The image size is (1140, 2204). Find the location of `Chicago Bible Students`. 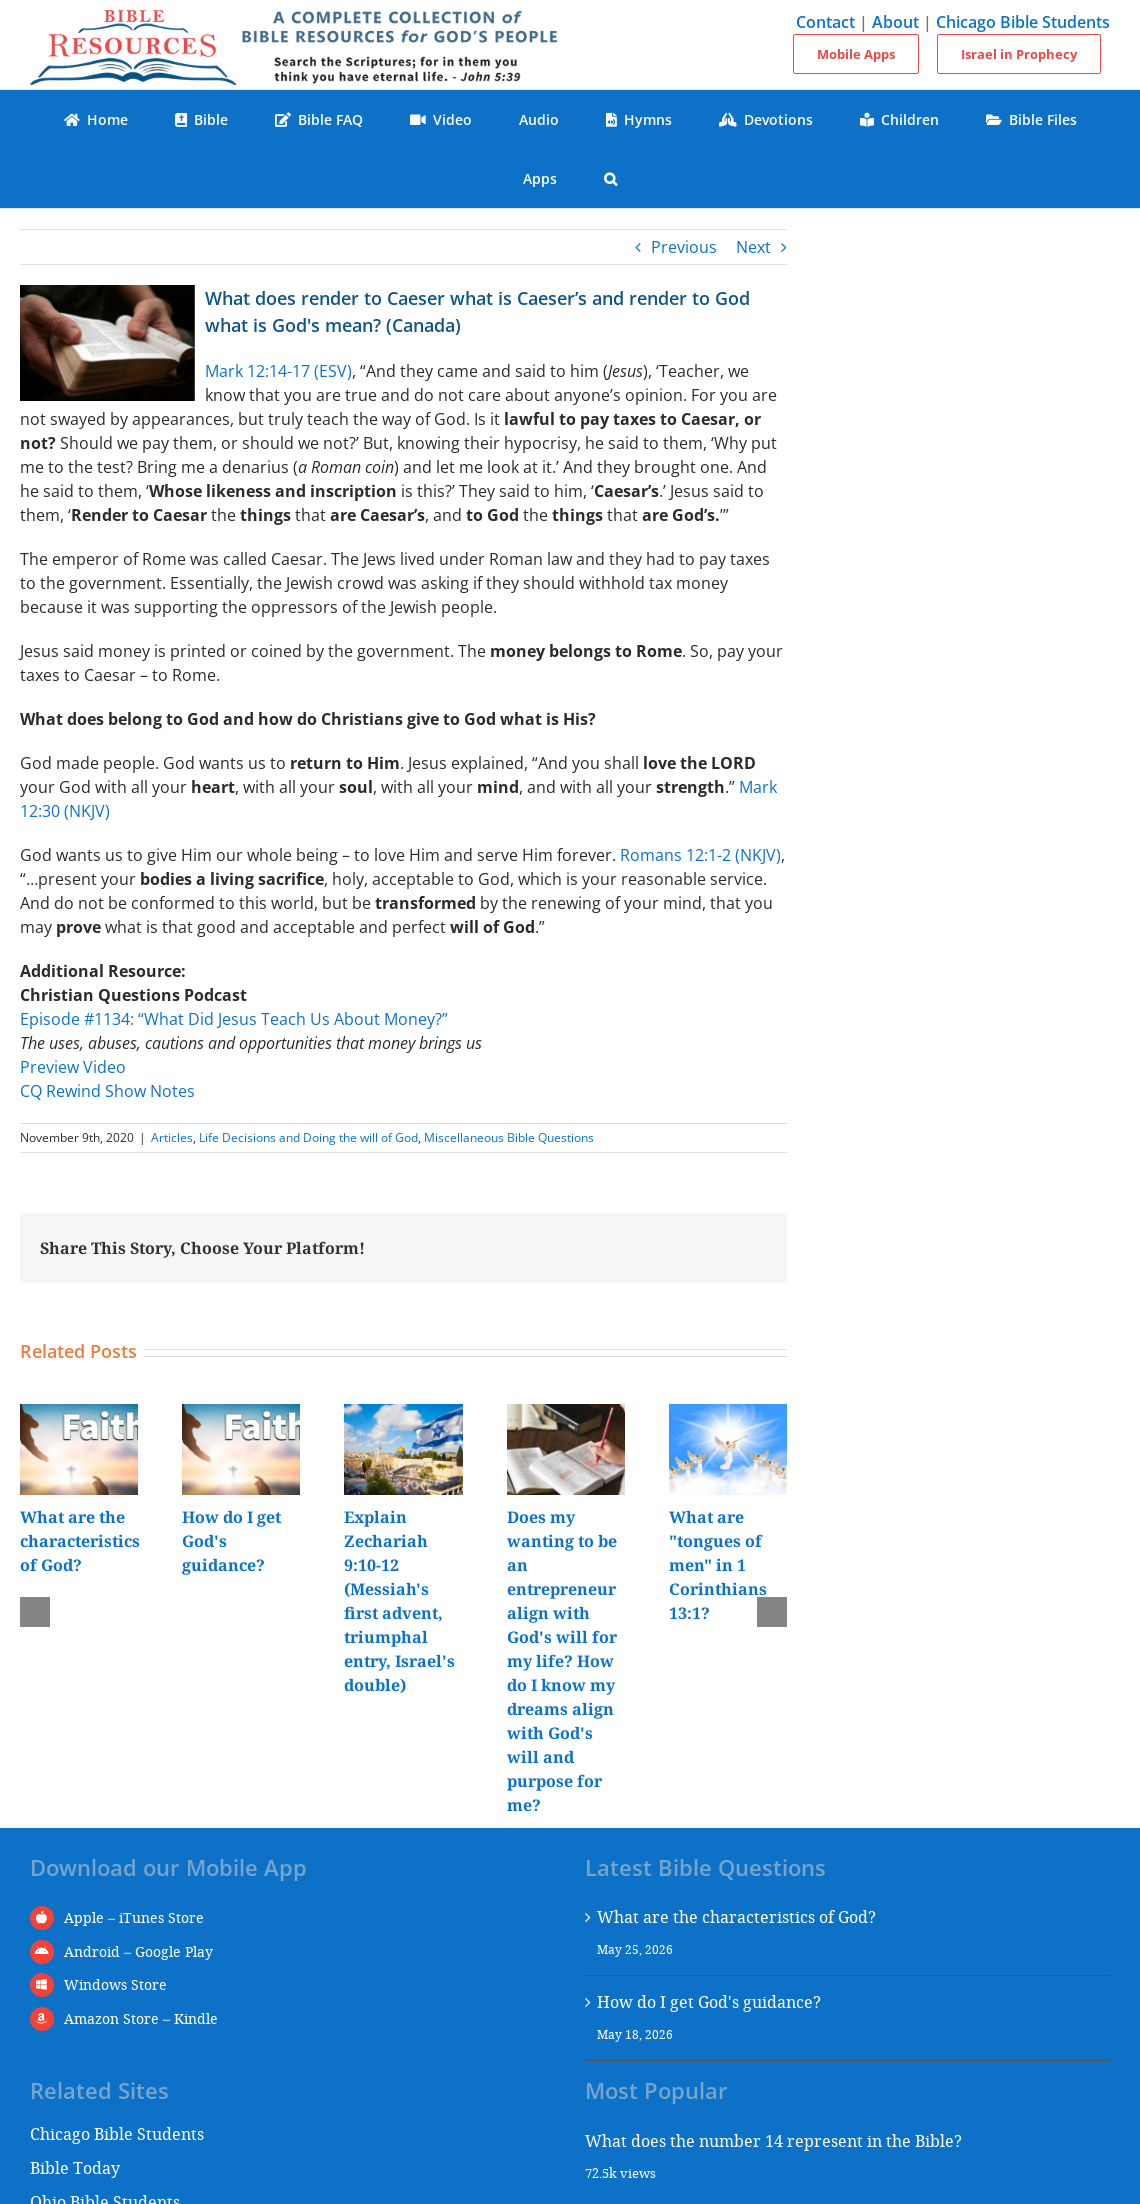

Chicago Bible Students is located at coordinates (1023, 22).